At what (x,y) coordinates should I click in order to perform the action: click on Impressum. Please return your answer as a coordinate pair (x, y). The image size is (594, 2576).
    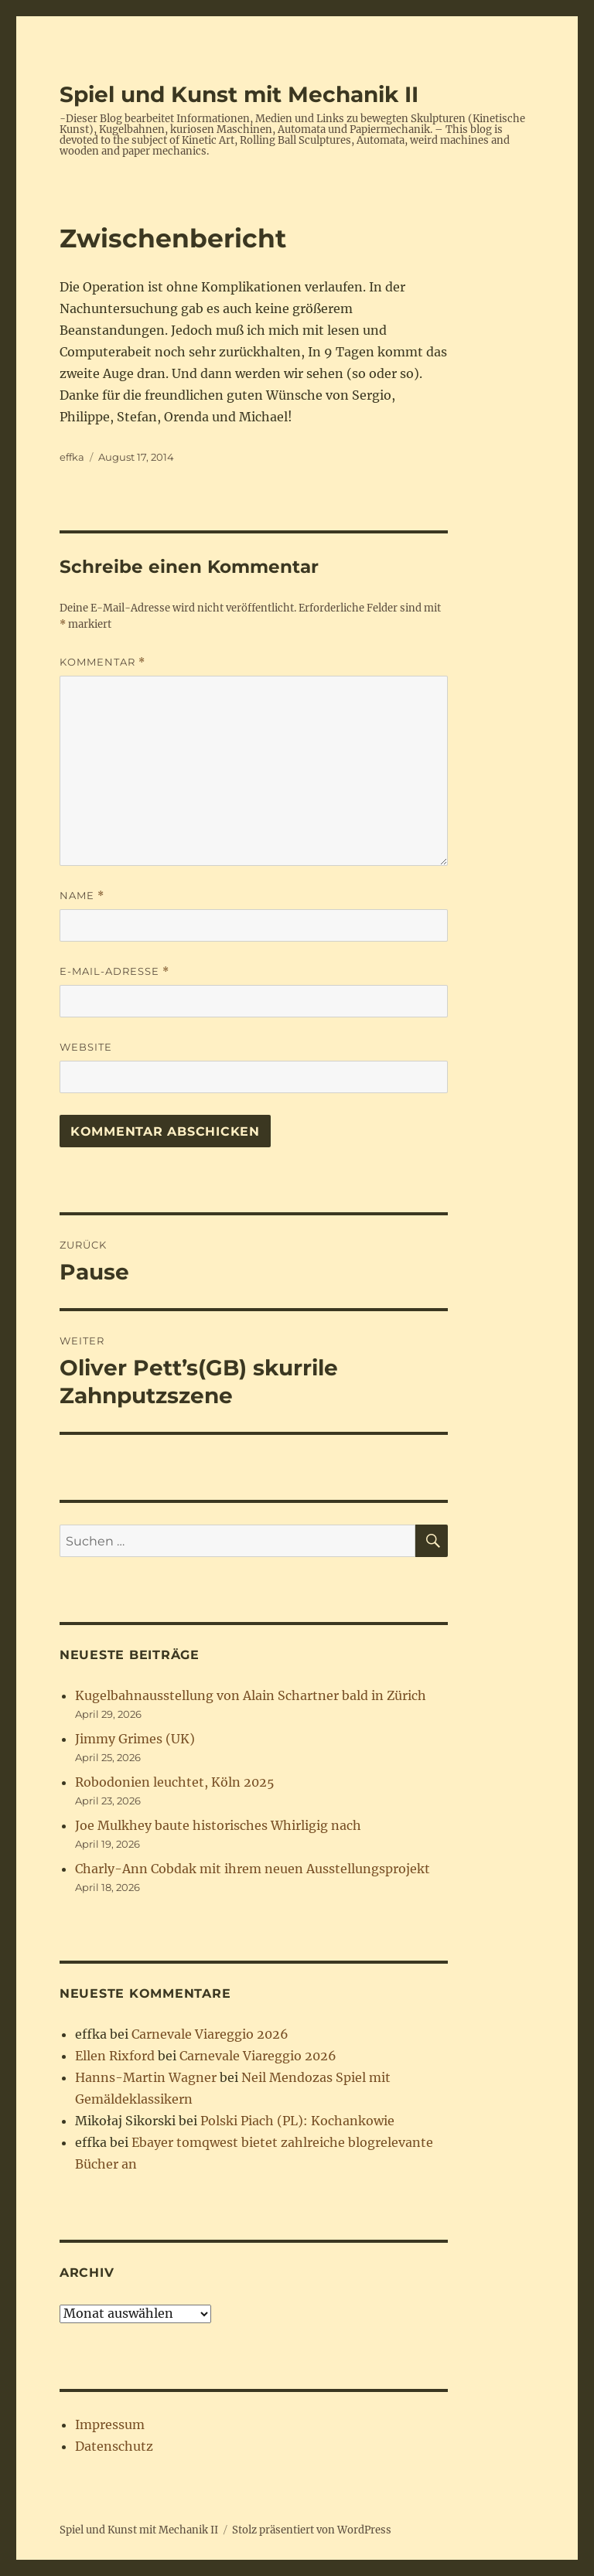
    Looking at the image, I should click on (110, 2424).